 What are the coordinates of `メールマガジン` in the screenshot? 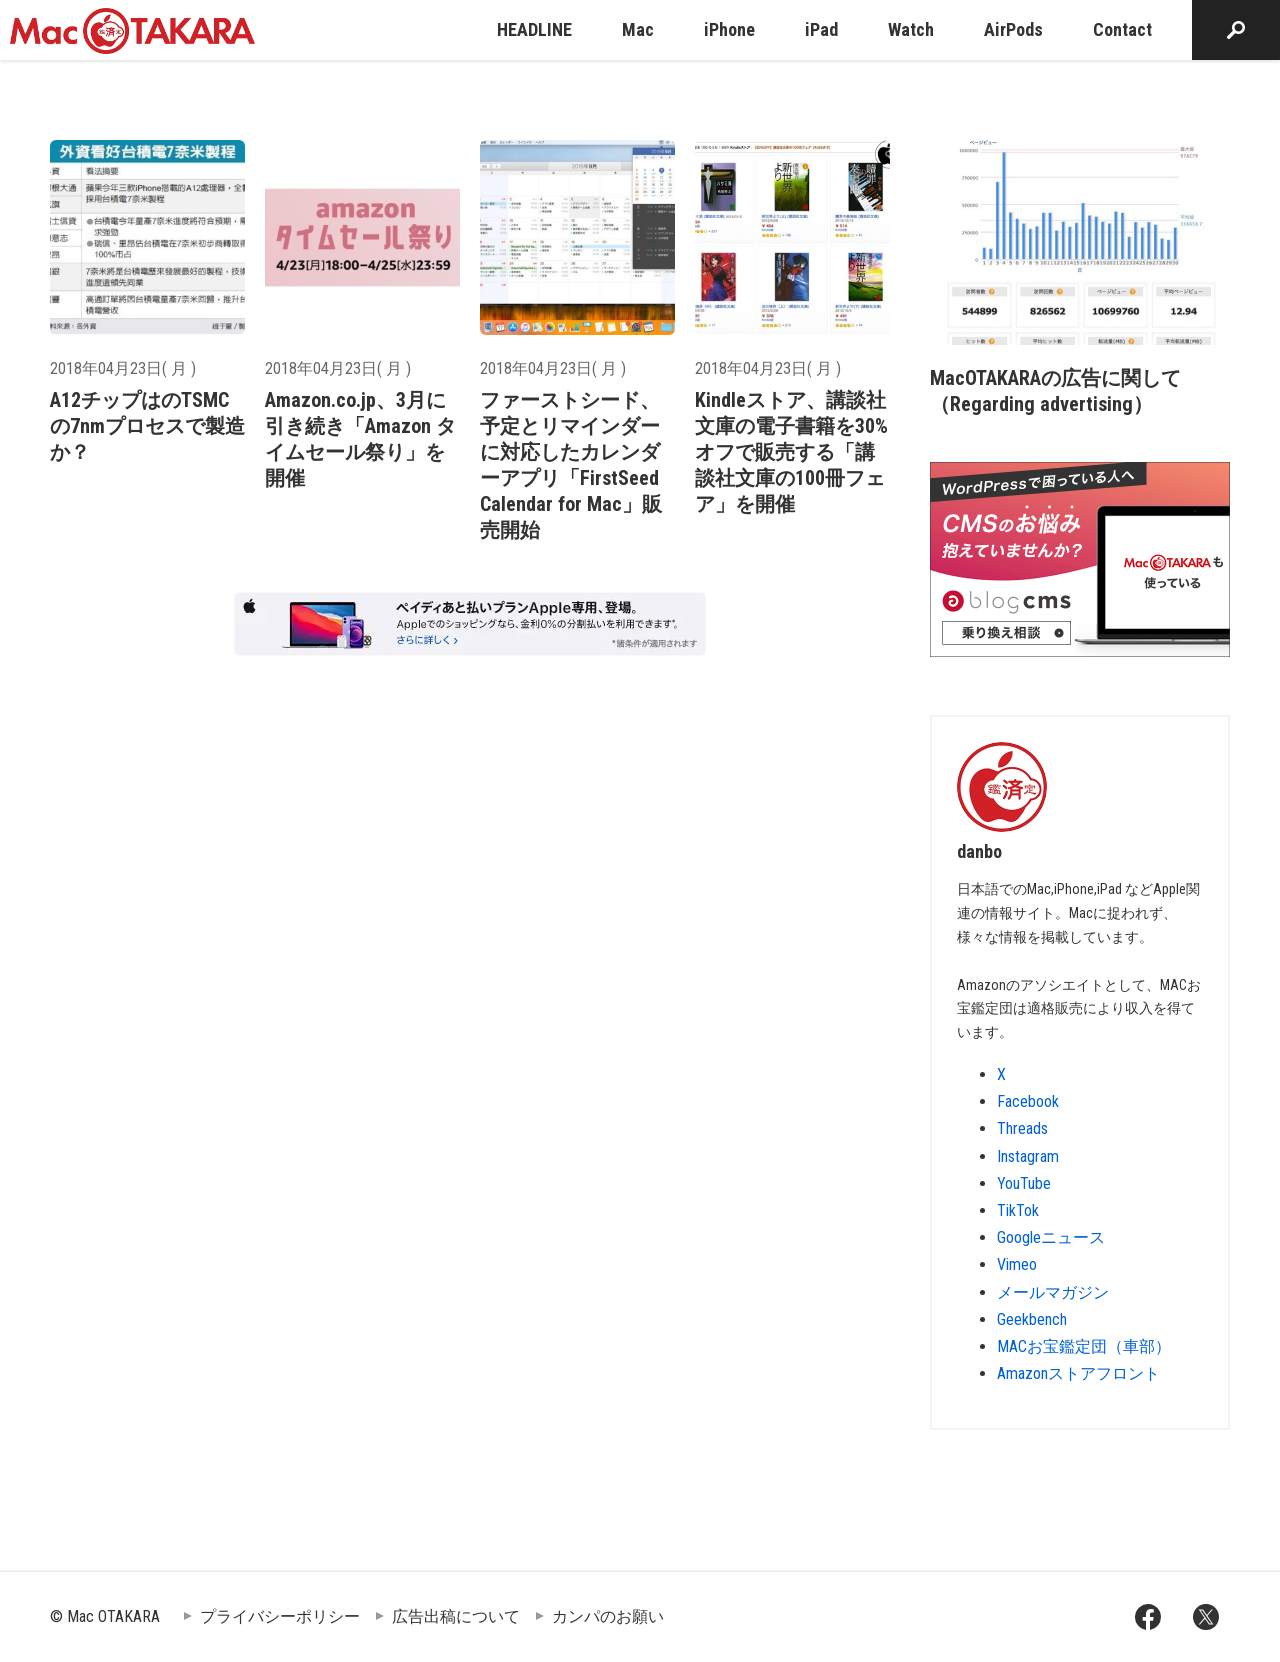 It's located at (1053, 1292).